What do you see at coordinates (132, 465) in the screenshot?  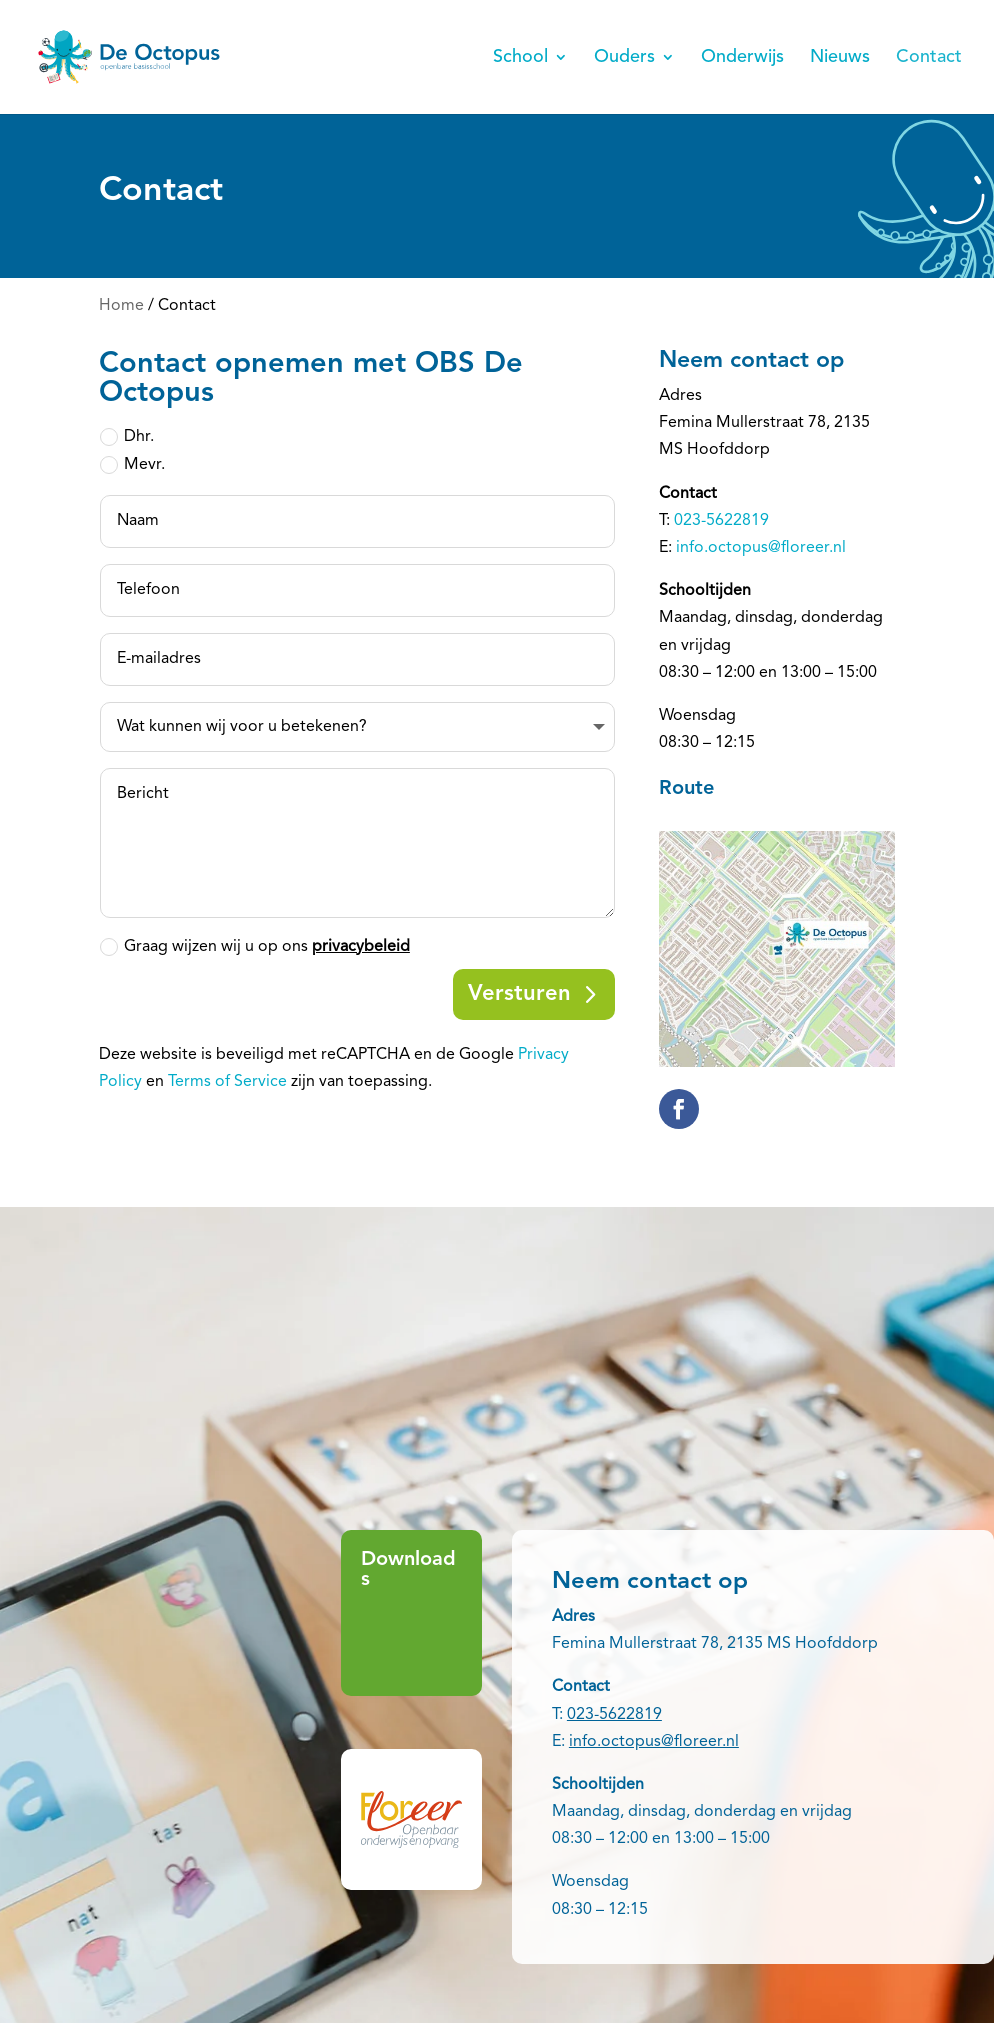 I see `Mevr.` at bounding box center [132, 465].